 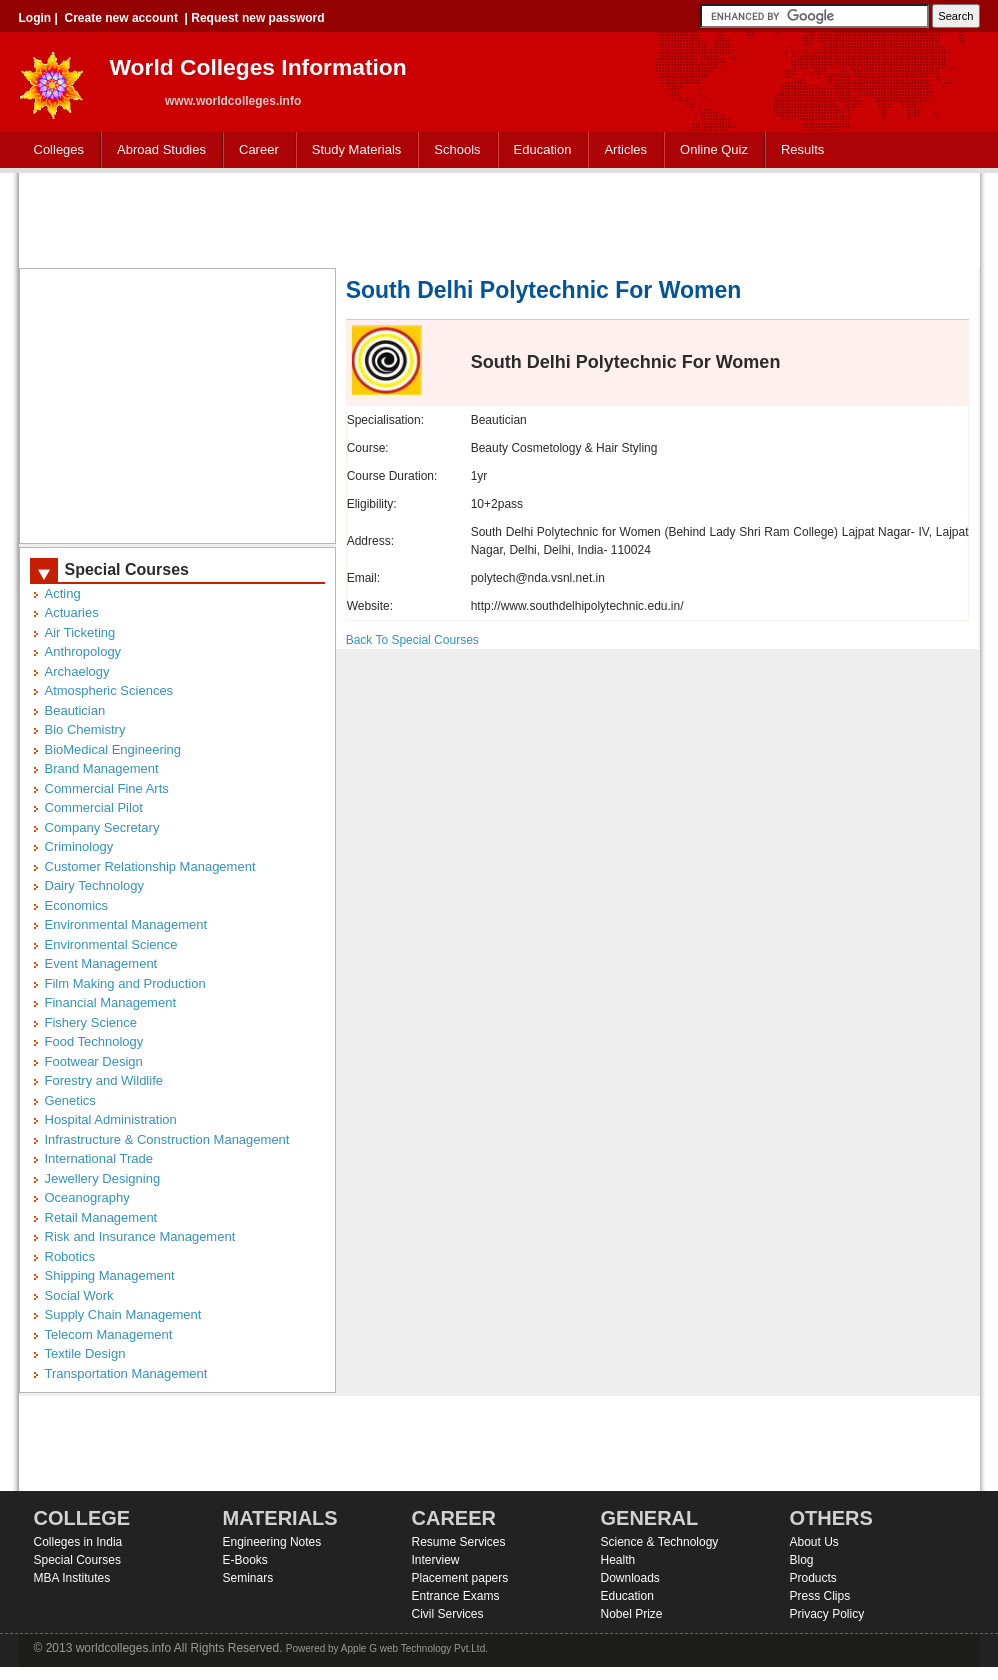 I want to click on Nobel Prize, so click(x=632, y=1614).